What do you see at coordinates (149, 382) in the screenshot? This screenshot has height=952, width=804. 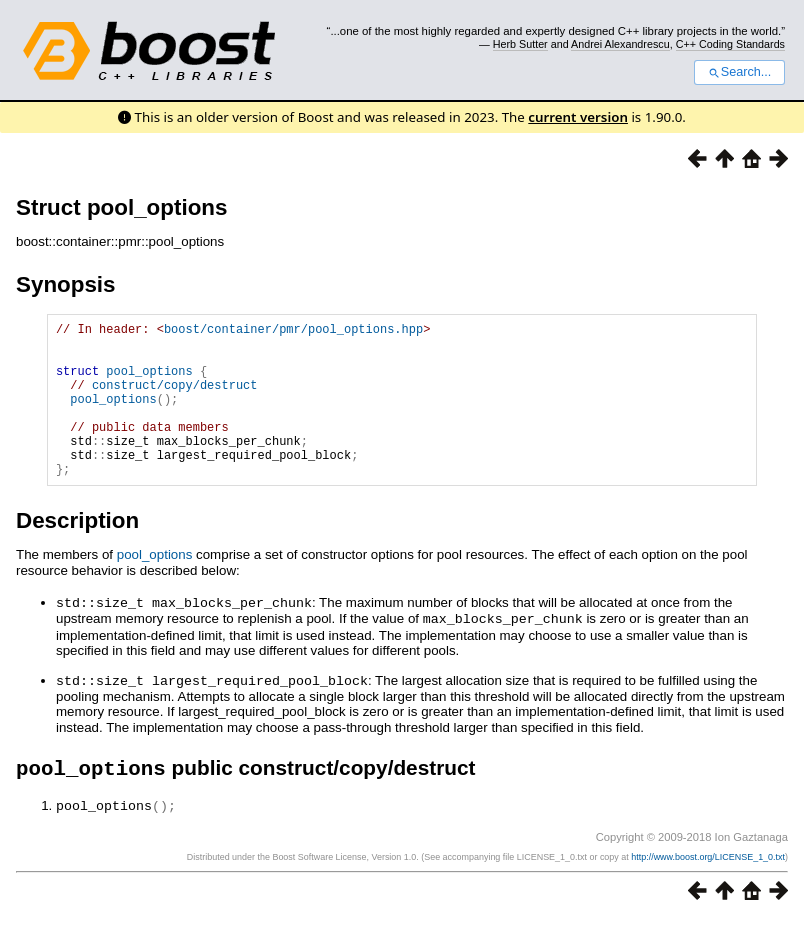 I see `pool_options` at bounding box center [149, 382].